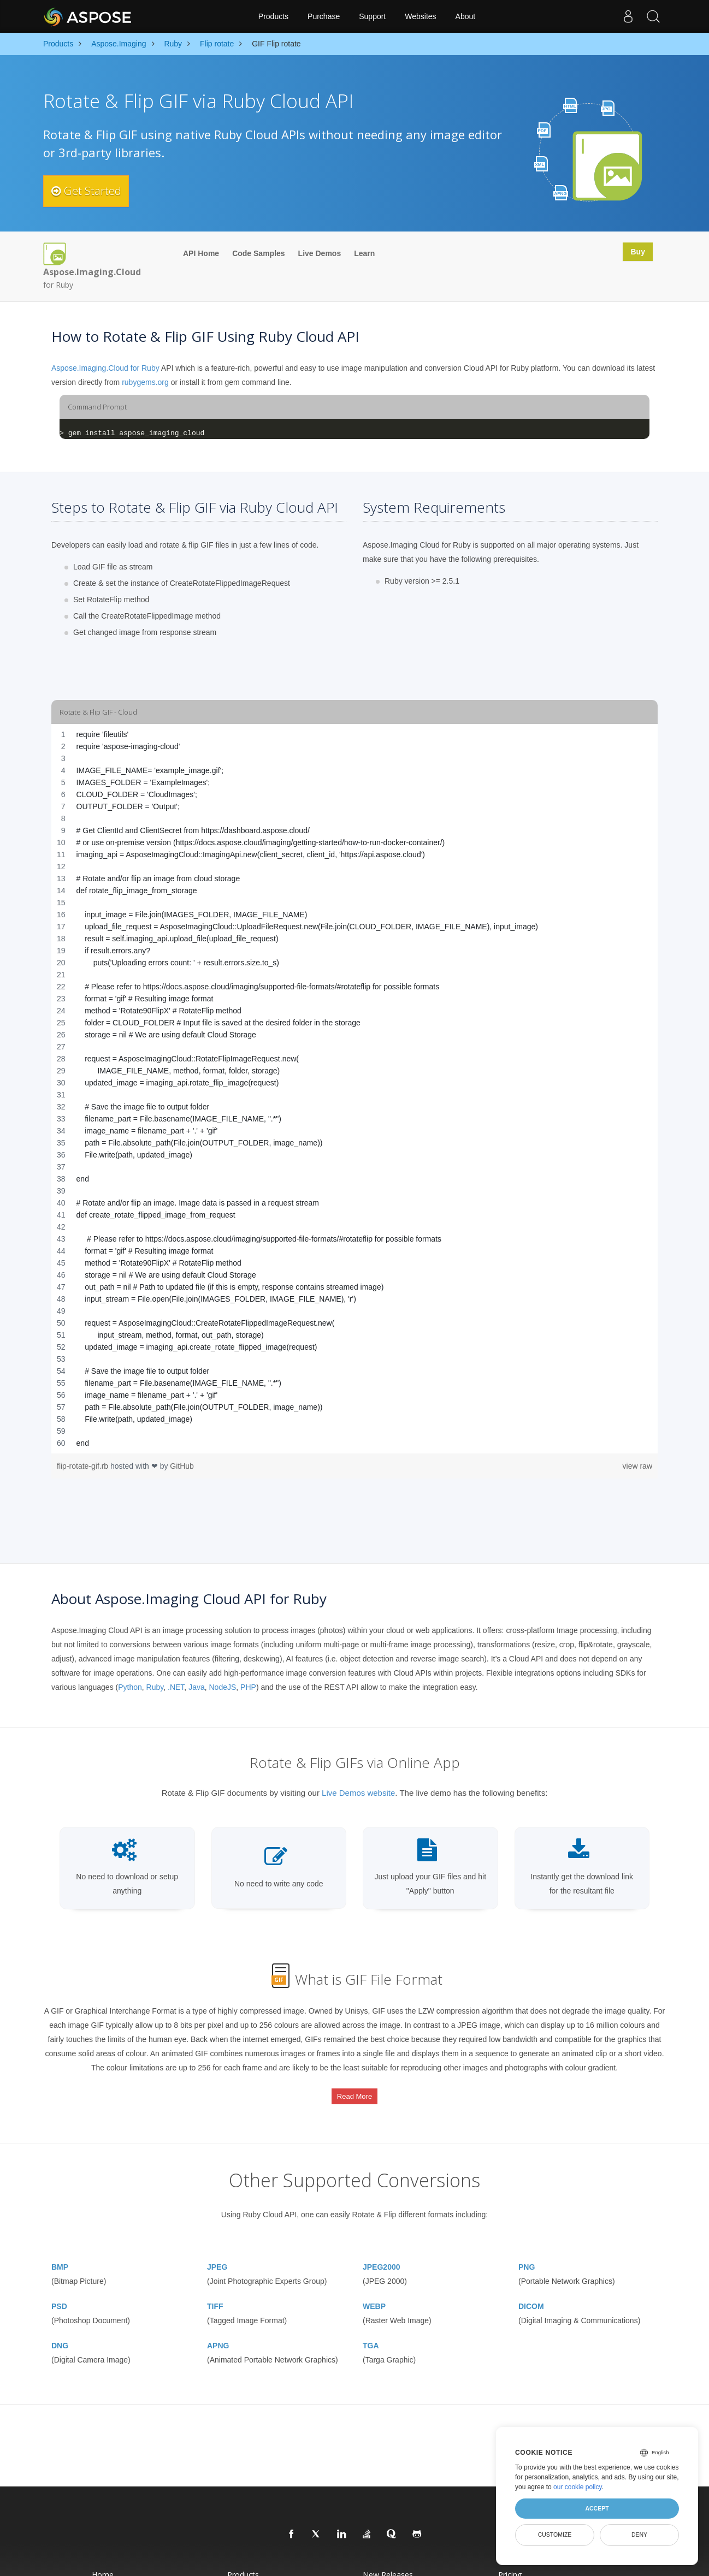 This screenshot has width=709, height=2576. Describe the element at coordinates (466, 16) in the screenshot. I see `About` at that location.